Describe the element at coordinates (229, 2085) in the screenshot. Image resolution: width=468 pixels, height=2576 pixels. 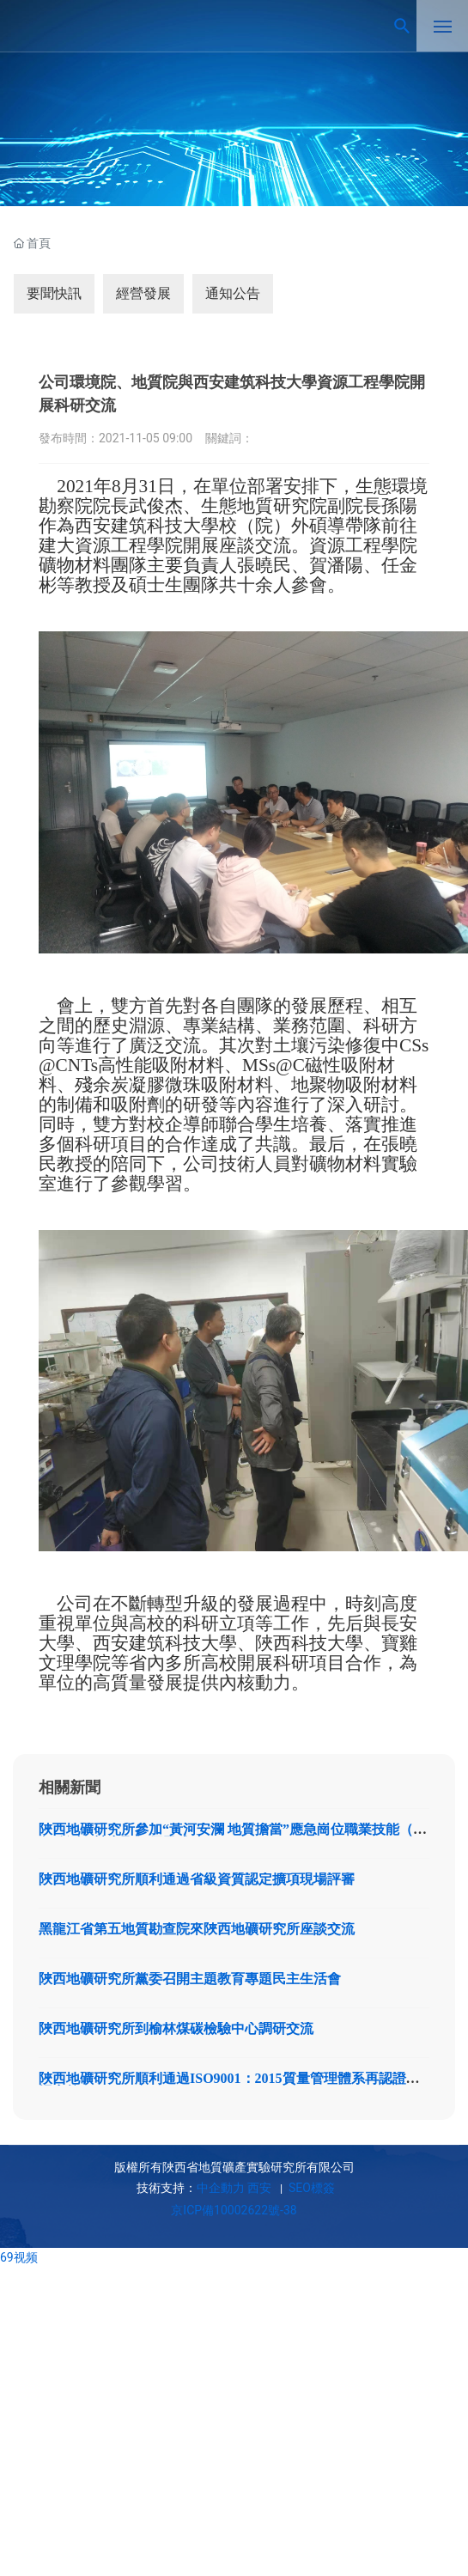
I see `陜西地礦研究所順利通過ISO9001：2015質量管理體系再認證現場審核` at that location.